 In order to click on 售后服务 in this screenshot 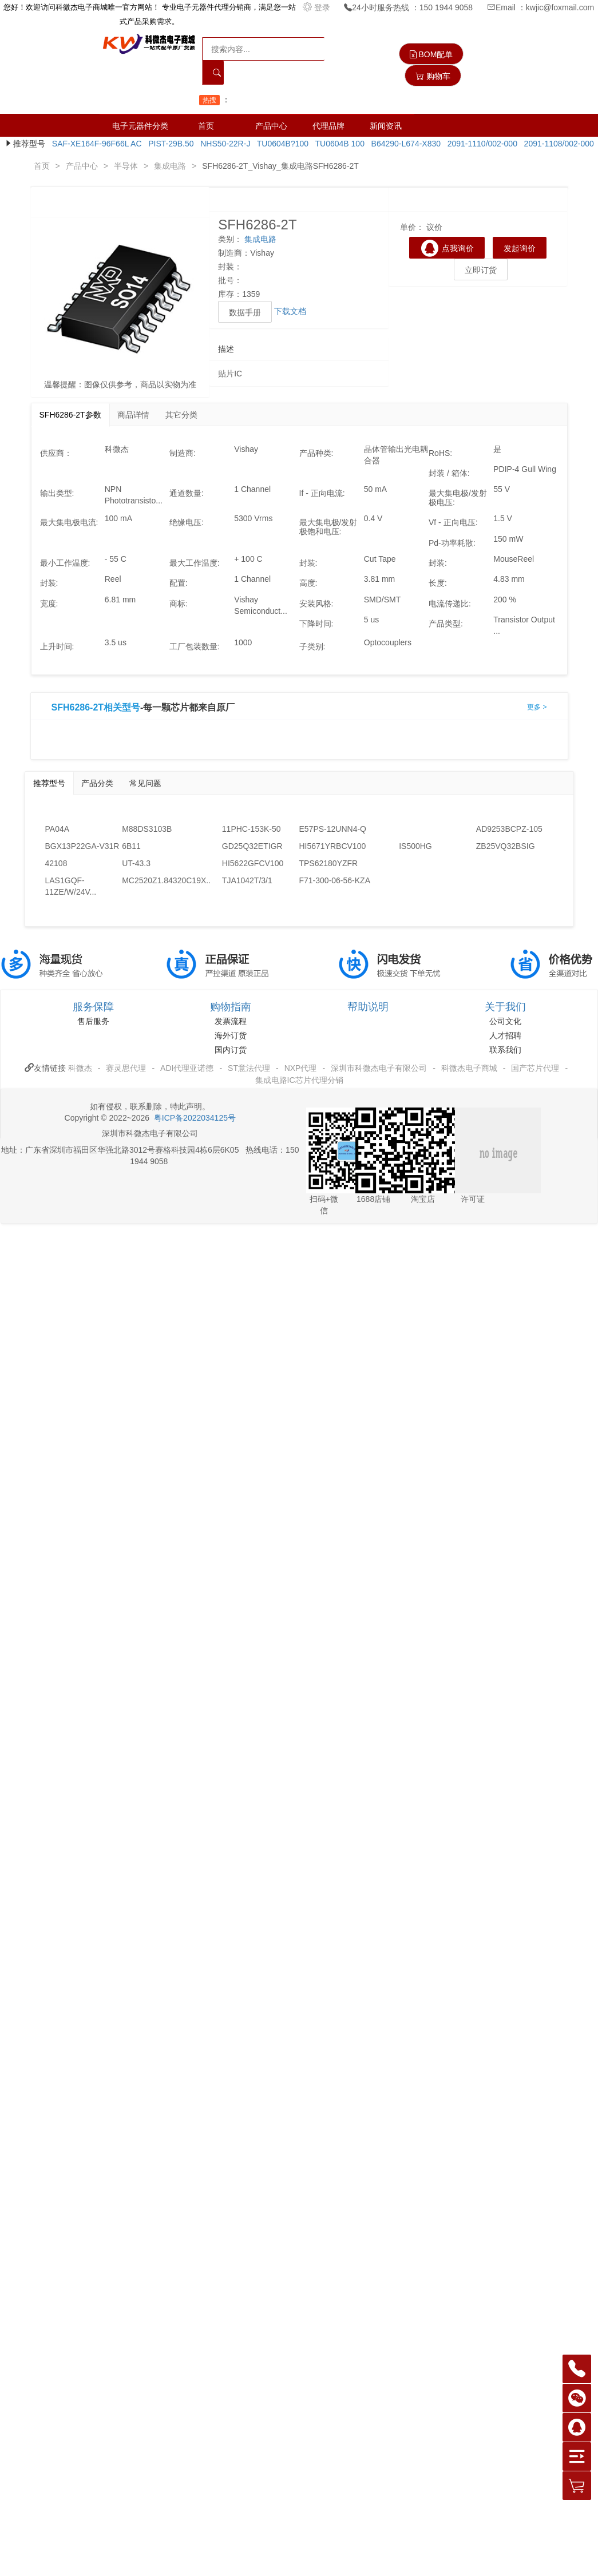, I will do `click(93, 1021)`.